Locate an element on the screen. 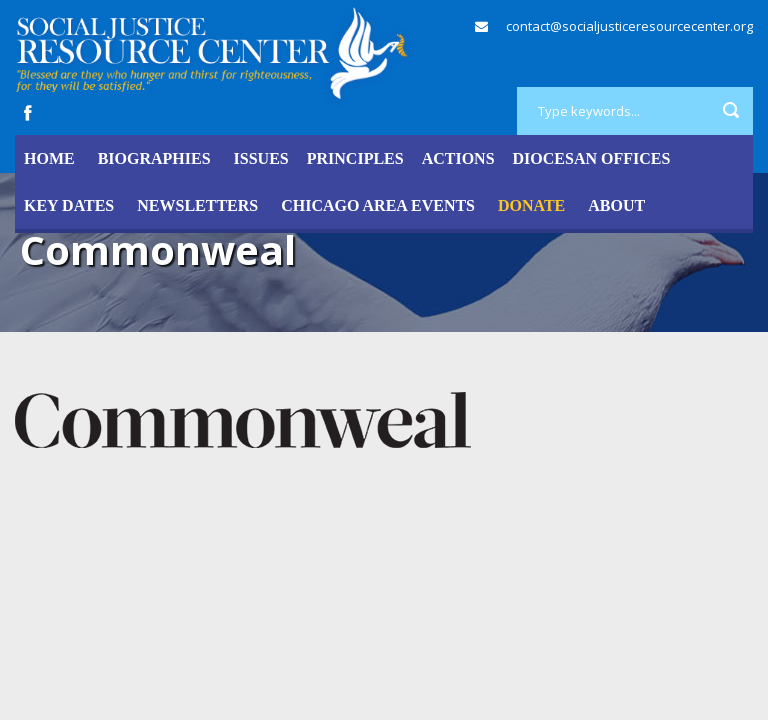 The image size is (768, 720). DONATE is located at coordinates (531, 205).